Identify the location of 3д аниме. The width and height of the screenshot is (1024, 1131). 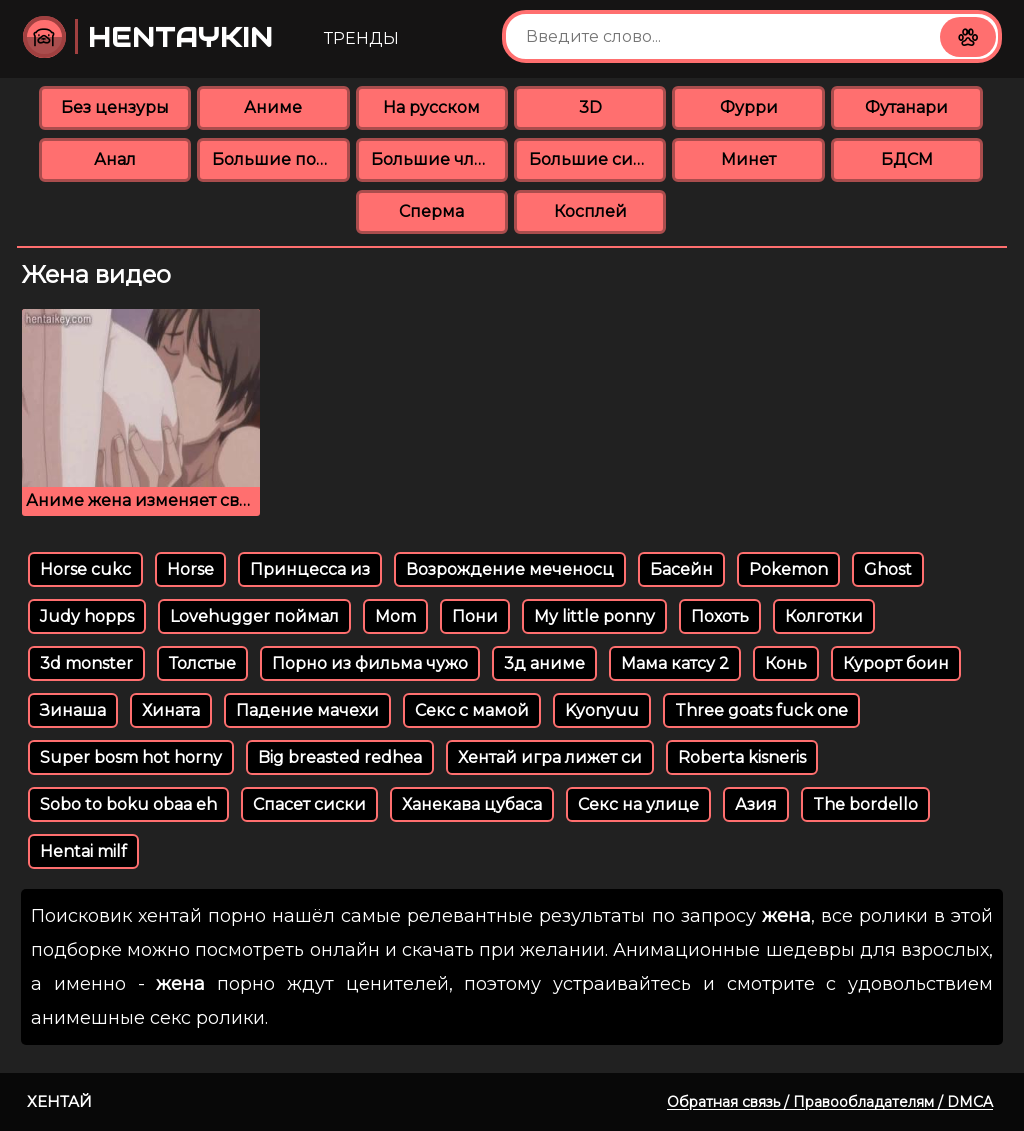
(544, 663).